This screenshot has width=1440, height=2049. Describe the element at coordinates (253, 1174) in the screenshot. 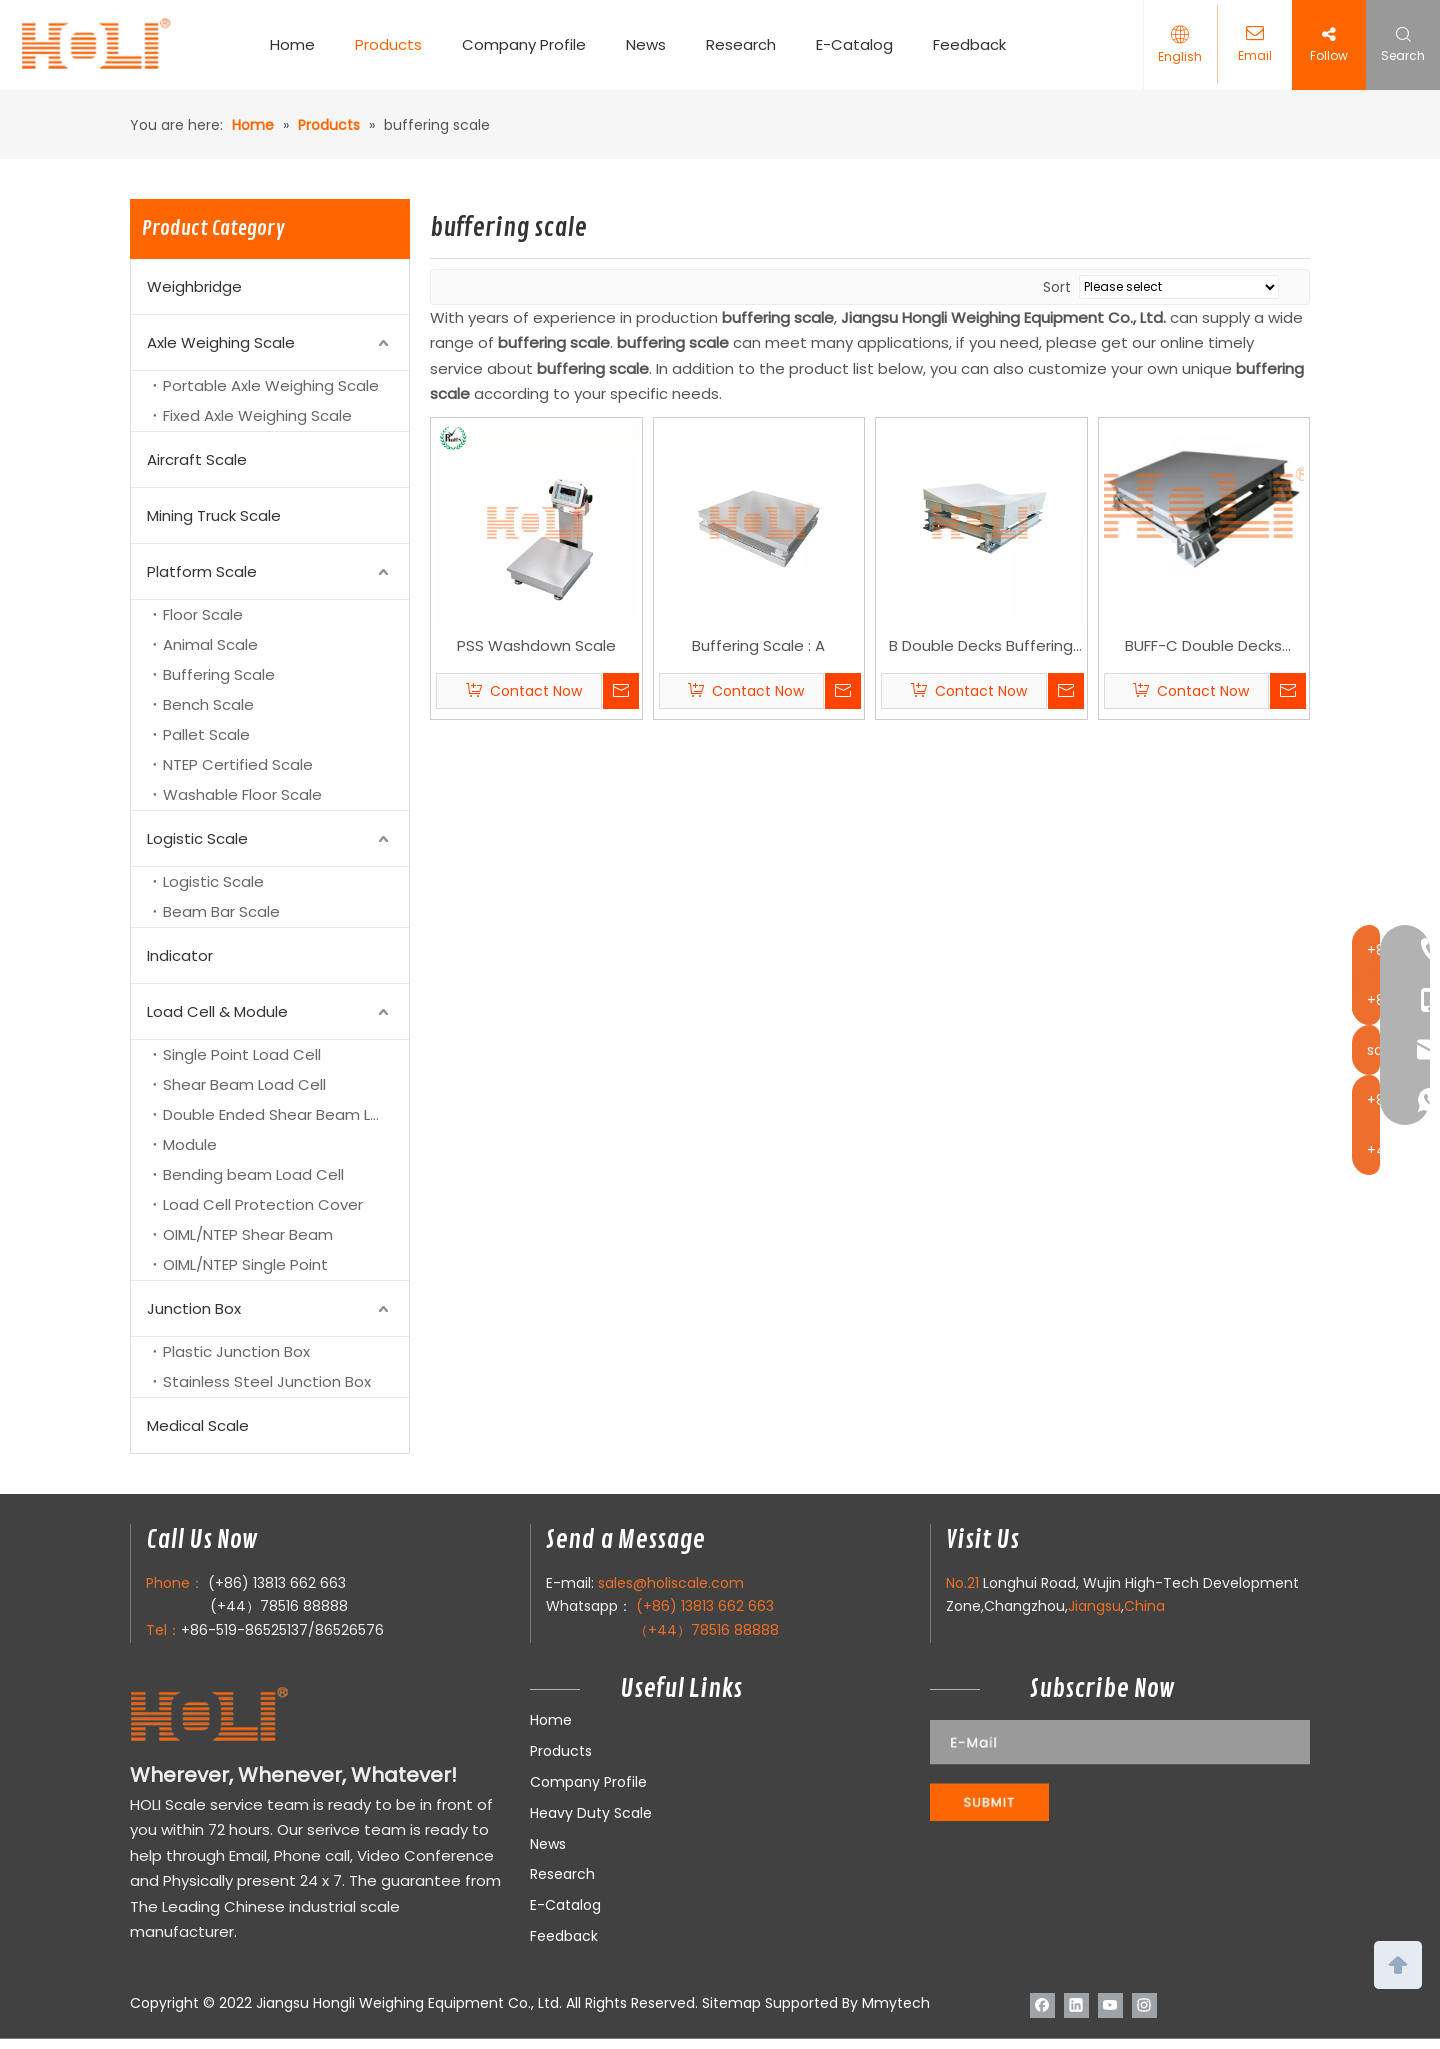

I see `Bending beam Load Cell` at that location.